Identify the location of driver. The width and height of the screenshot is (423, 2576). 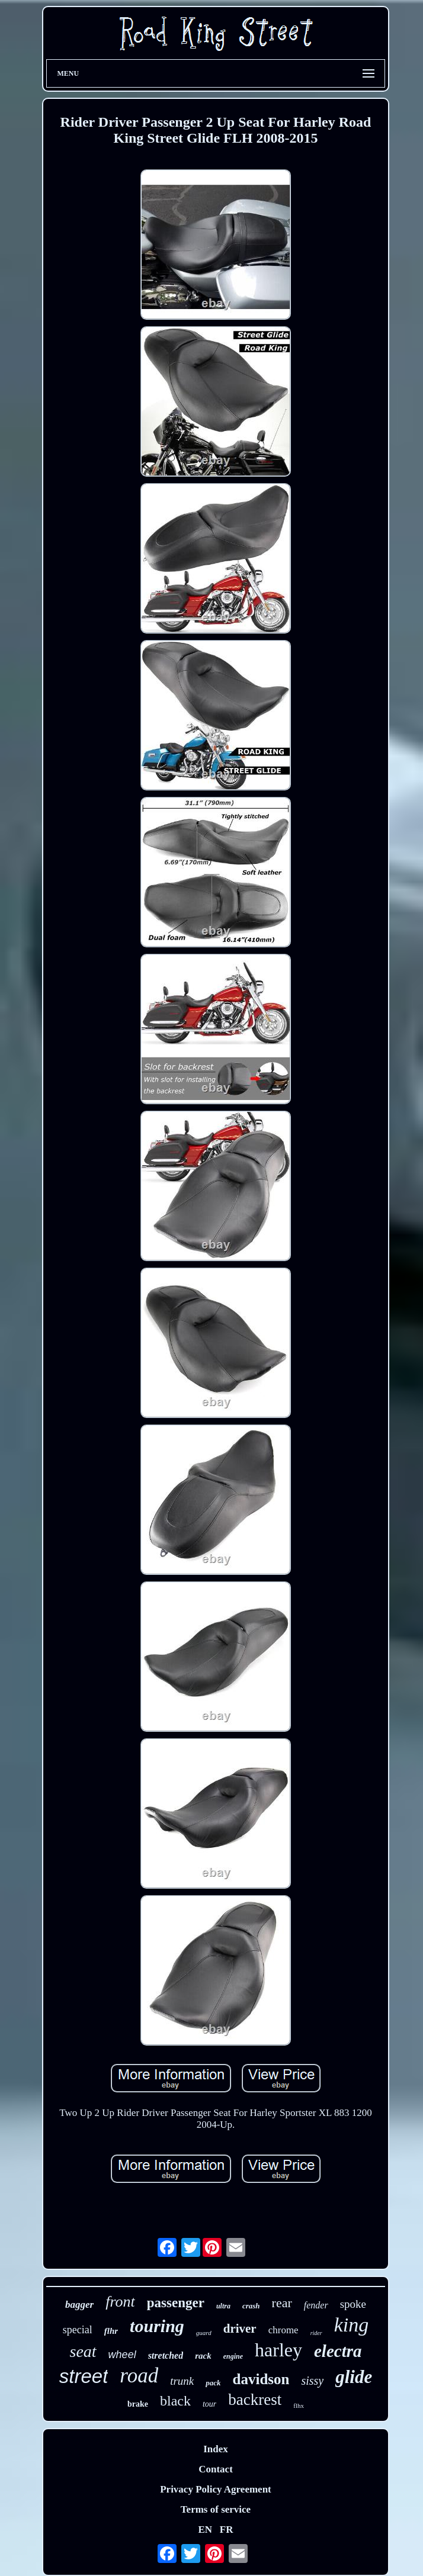
(240, 2328).